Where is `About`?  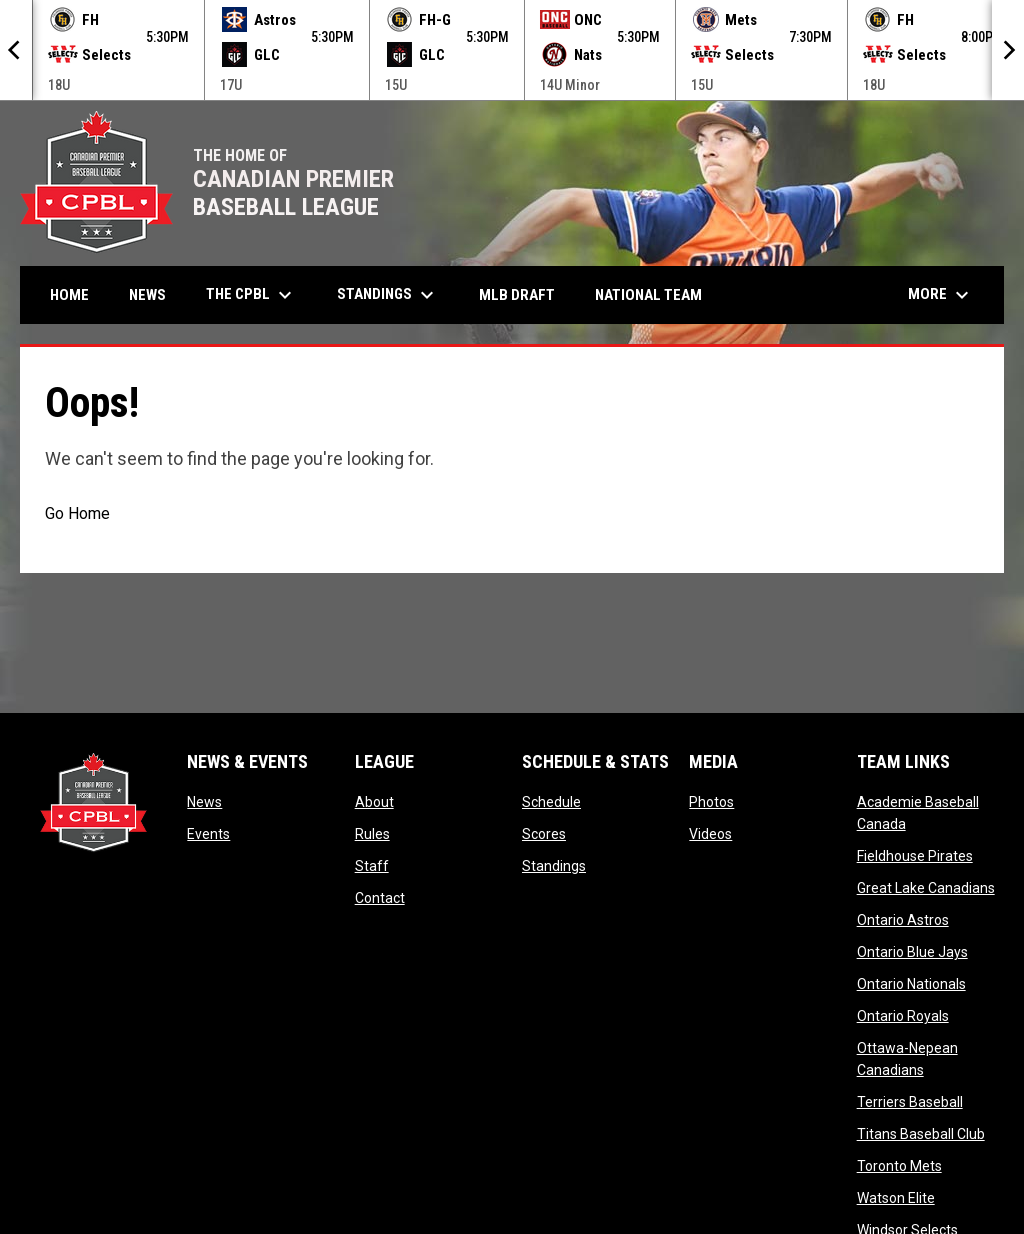 About is located at coordinates (374, 802).